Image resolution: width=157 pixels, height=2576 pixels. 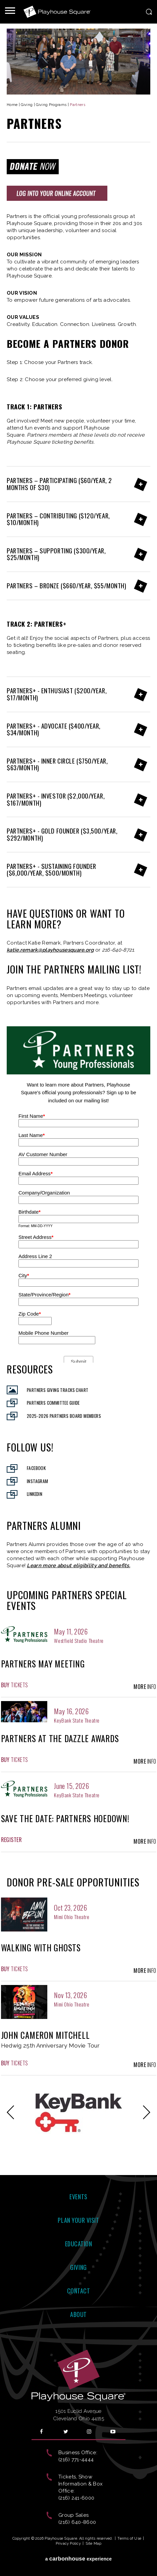 What do you see at coordinates (57, 1390) in the screenshot?
I see `Partners Giving Tracks Chart` at bounding box center [57, 1390].